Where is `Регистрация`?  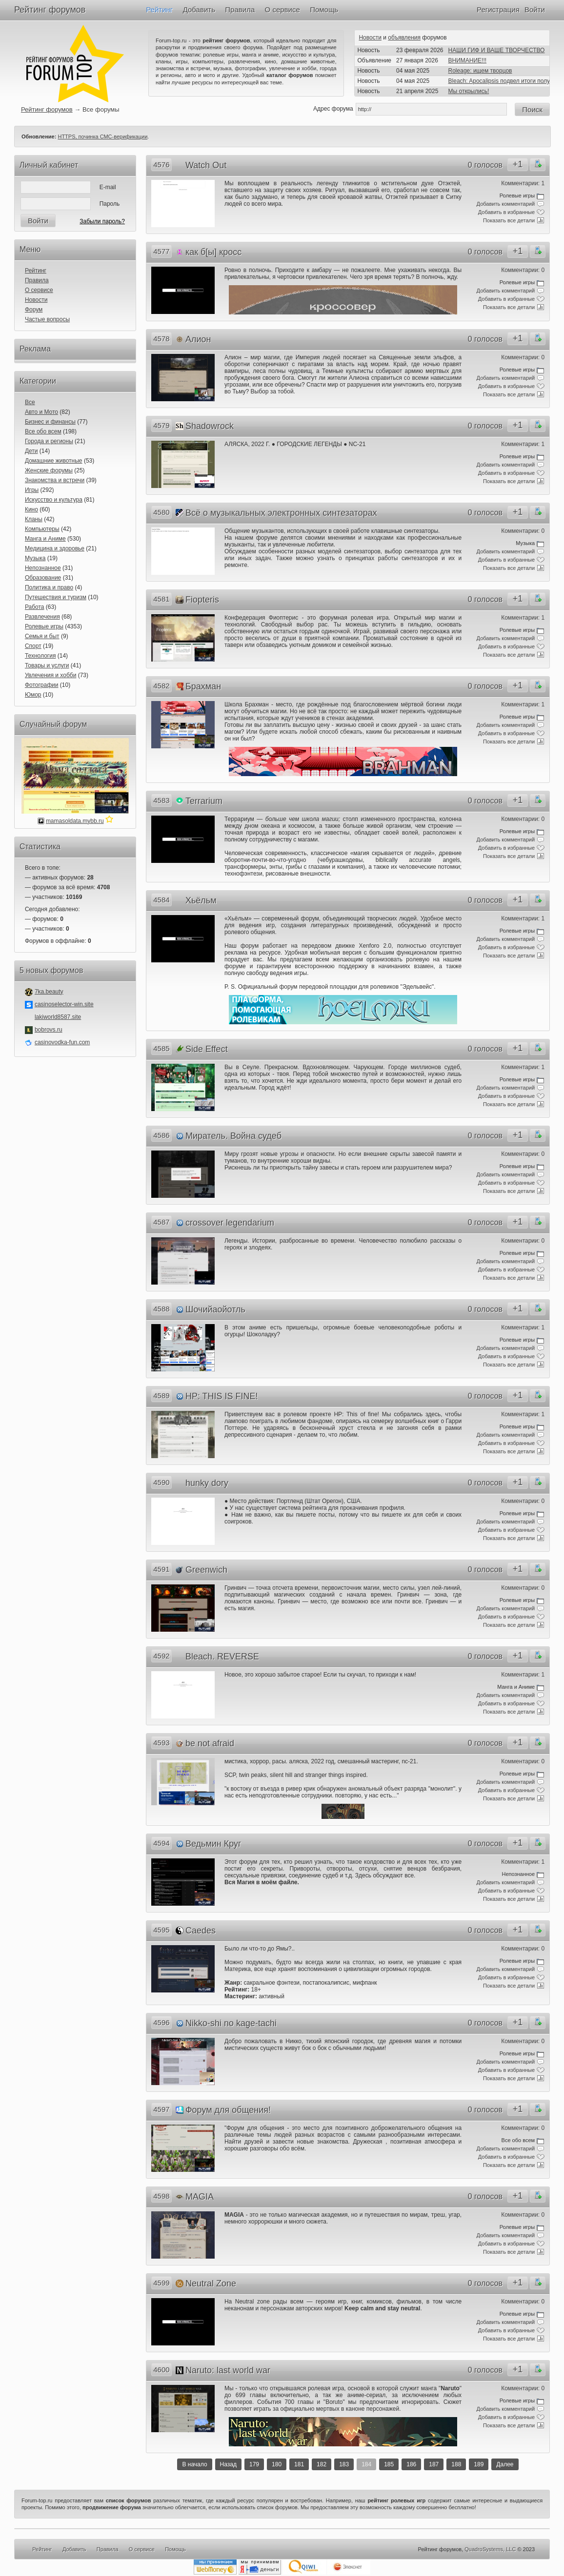 Регистрация is located at coordinates (498, 9).